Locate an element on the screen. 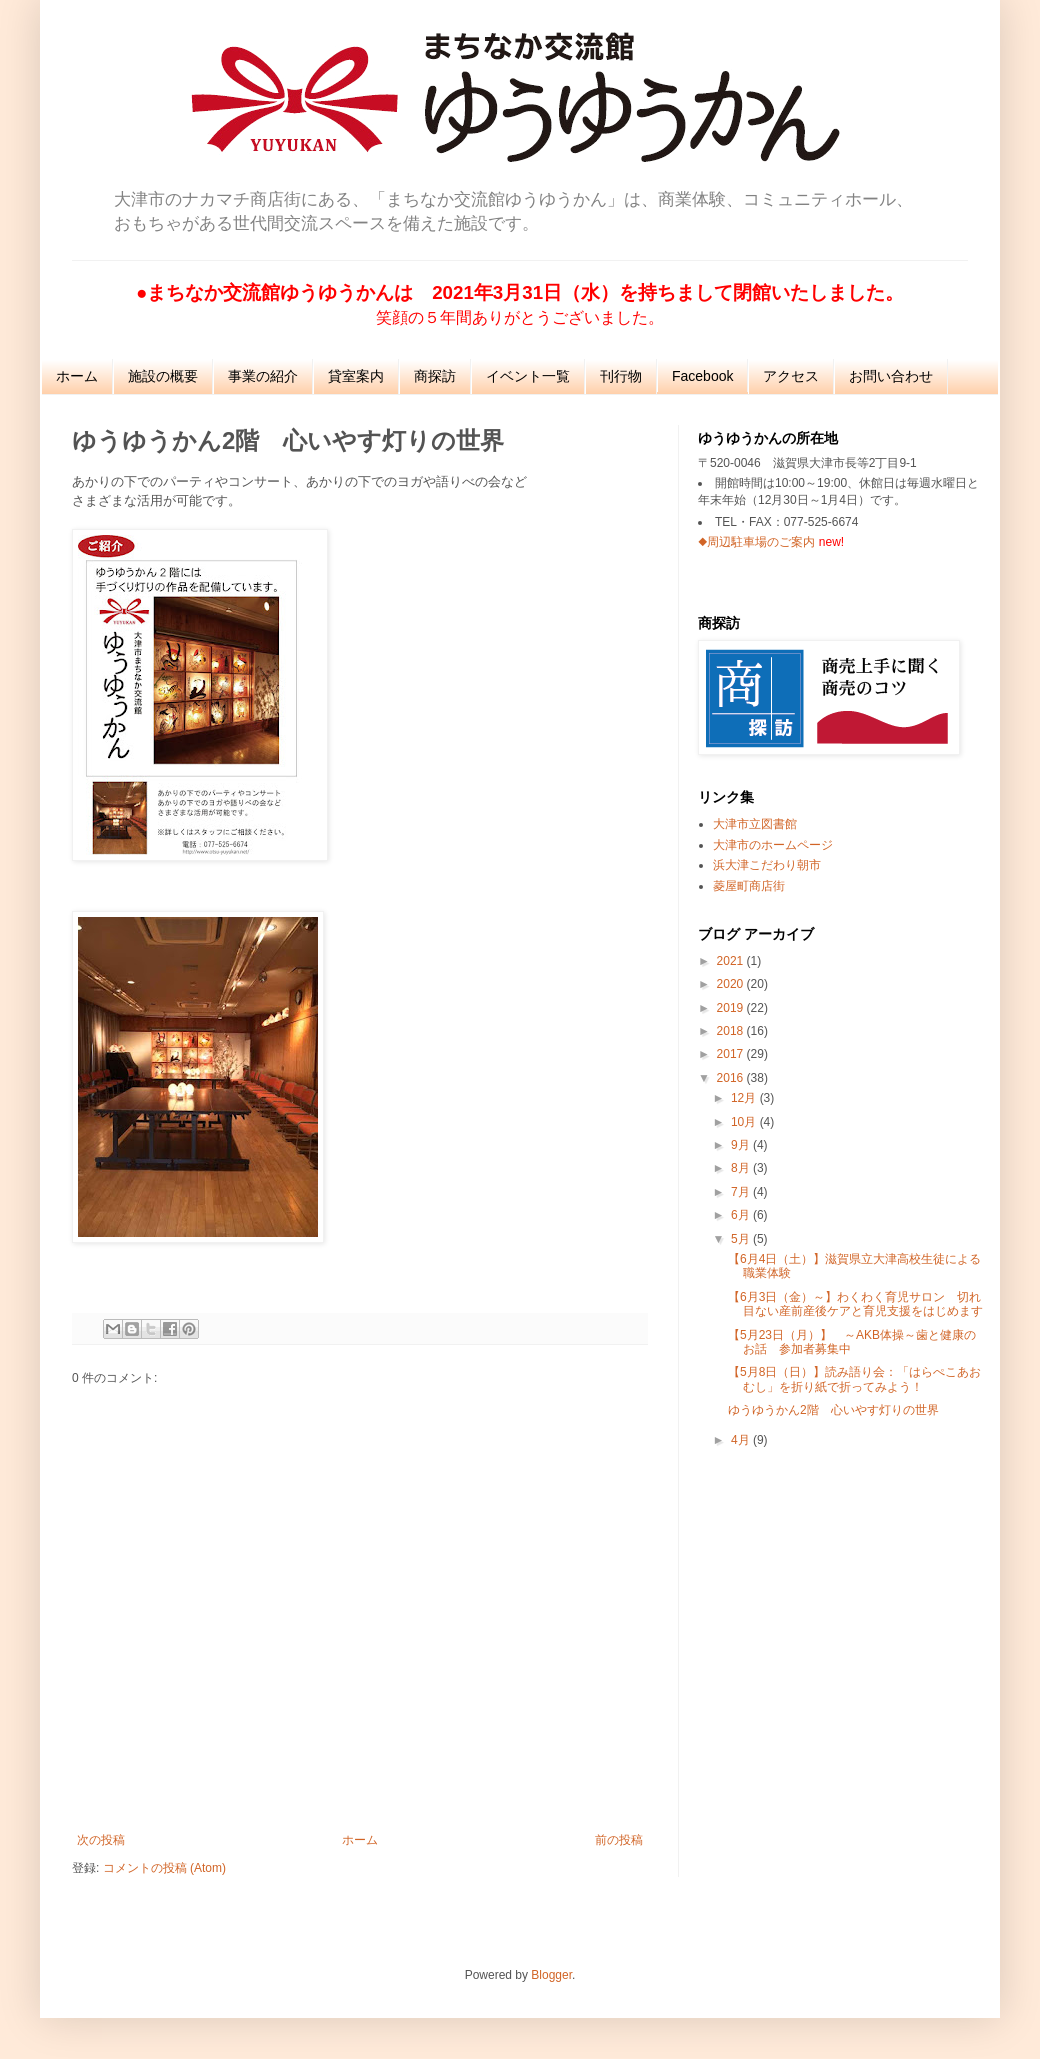 Image resolution: width=1040 pixels, height=2059 pixels. お問い合わせ is located at coordinates (891, 376).